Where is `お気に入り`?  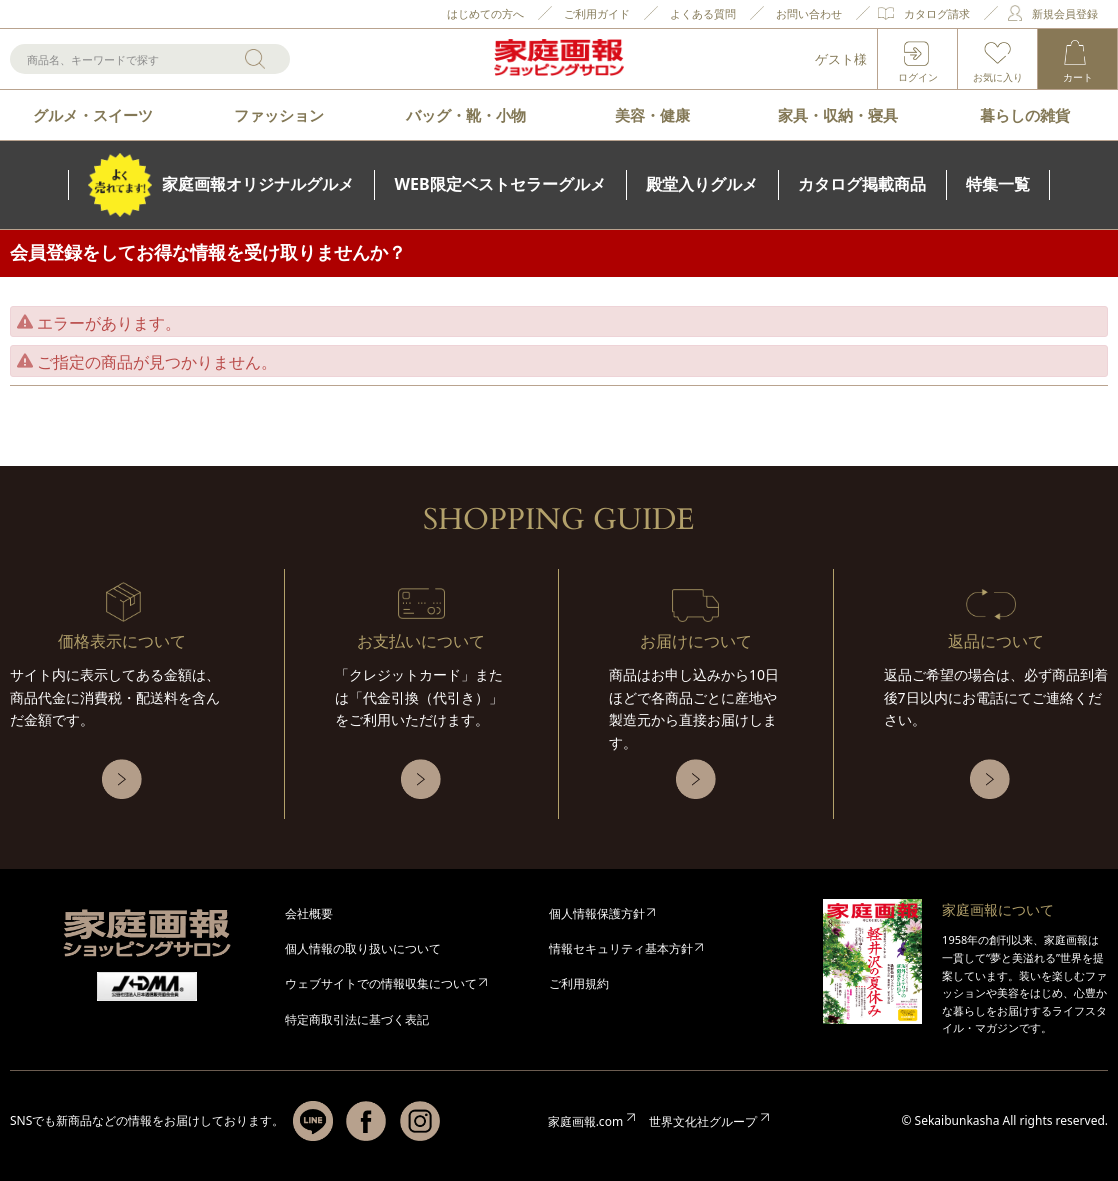
お気に入り is located at coordinates (998, 77).